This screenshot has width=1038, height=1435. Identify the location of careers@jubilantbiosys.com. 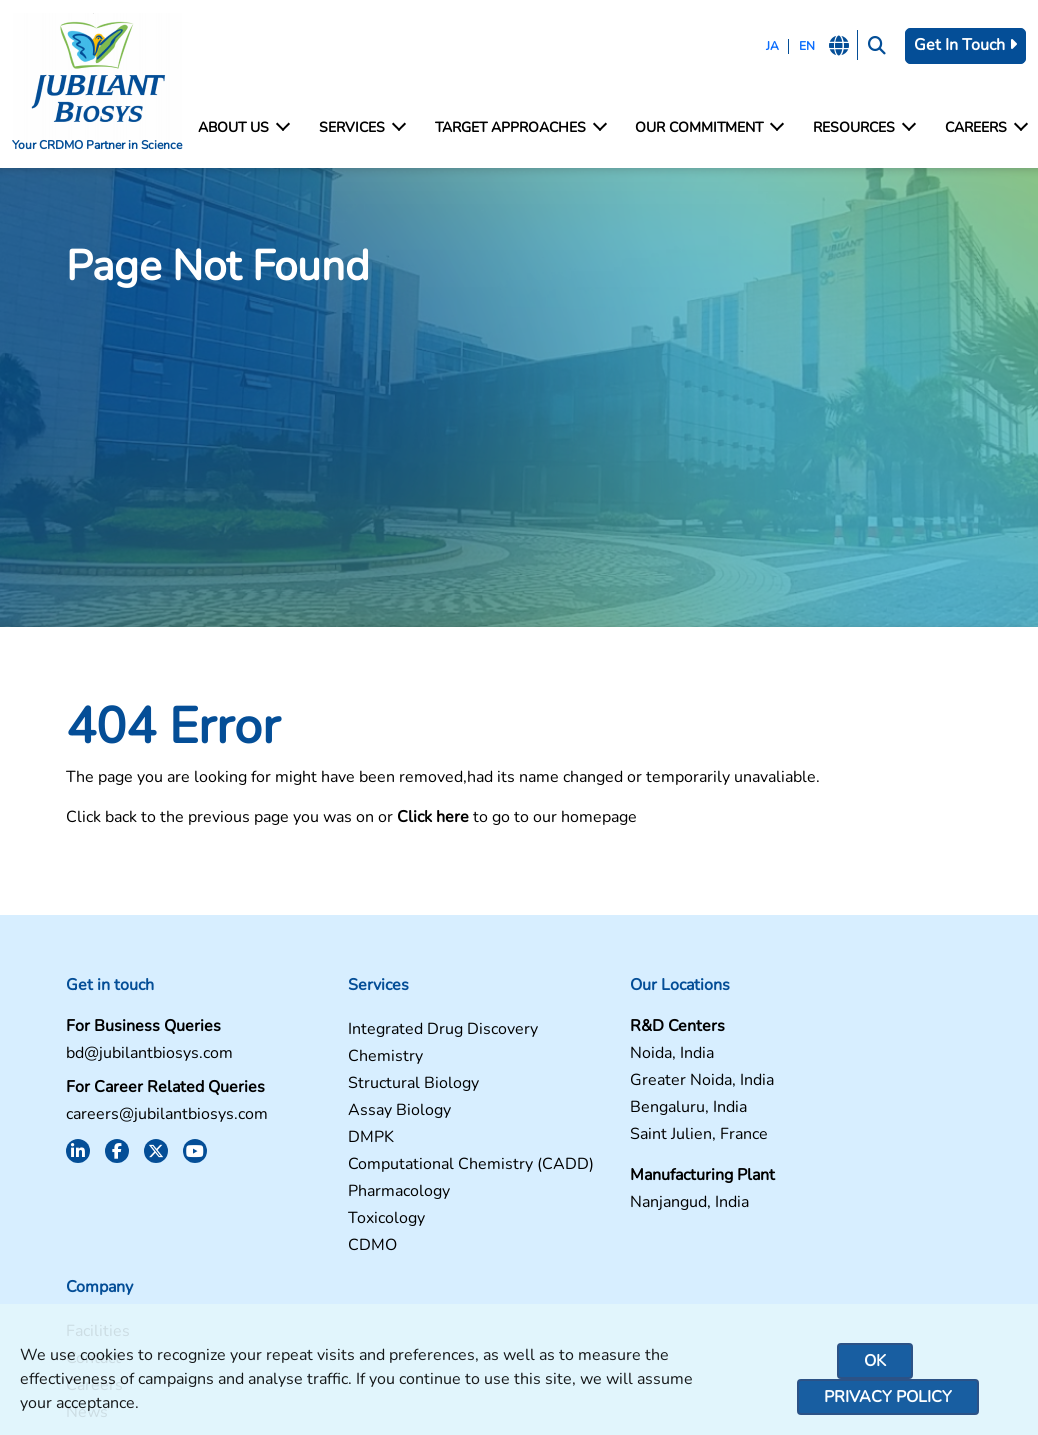
(152, 1117).